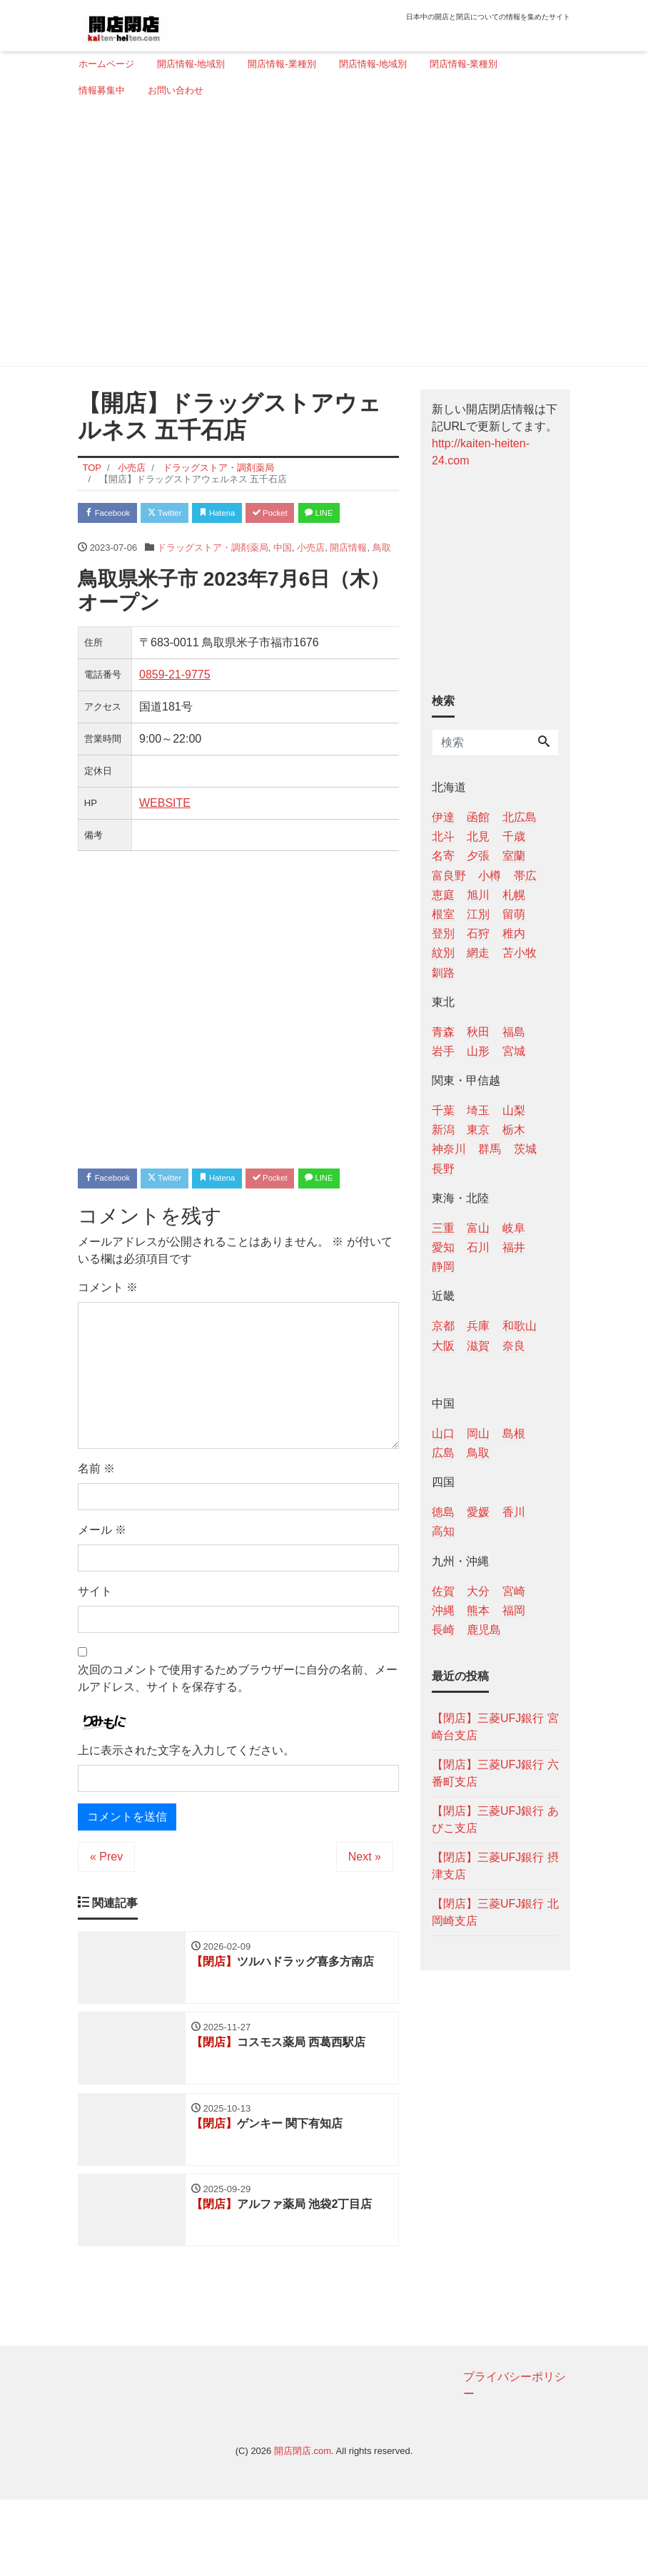 This screenshot has width=648, height=2576. Describe the element at coordinates (513, 856) in the screenshot. I see `室蘭` at that location.